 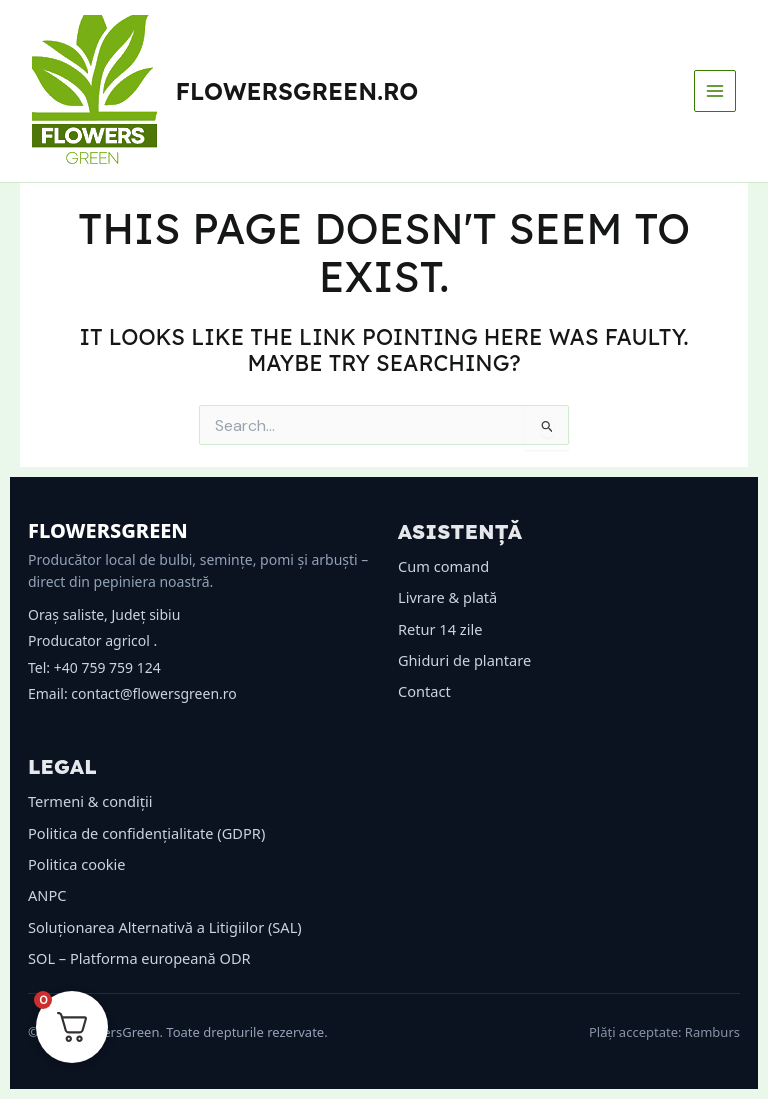 What do you see at coordinates (424, 691) in the screenshot?
I see `Contact` at bounding box center [424, 691].